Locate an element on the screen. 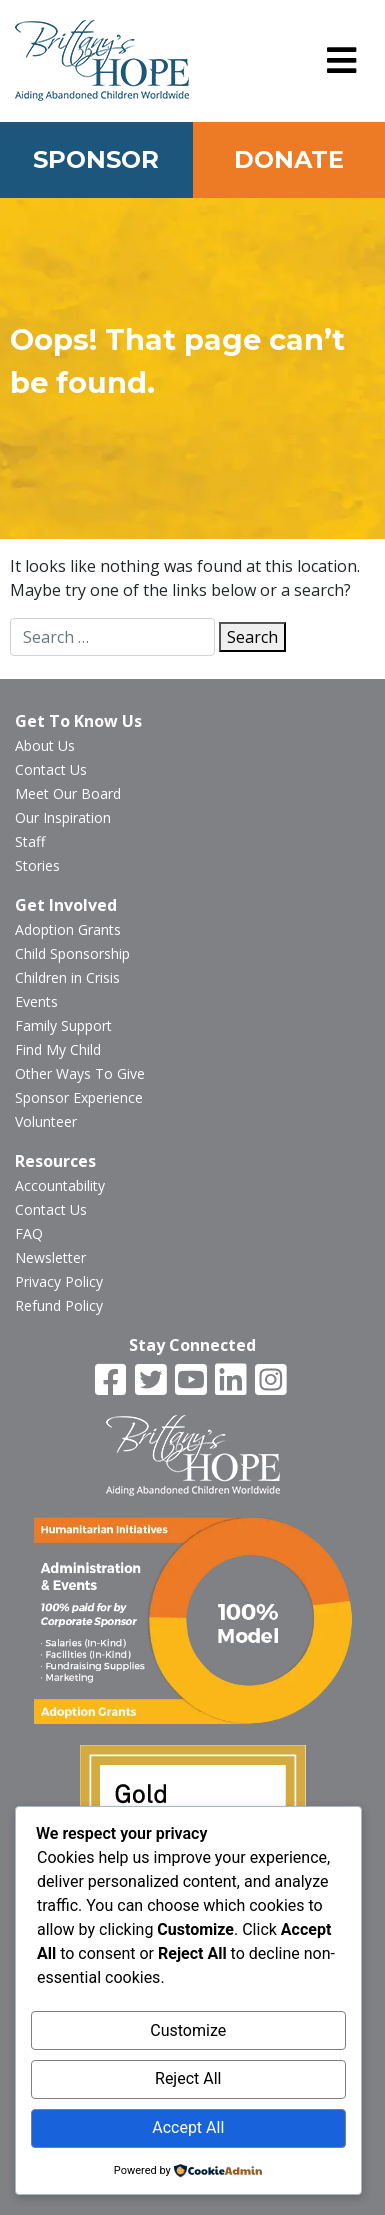 This screenshot has height=2215, width=385. Donate is located at coordinates (289, 159).